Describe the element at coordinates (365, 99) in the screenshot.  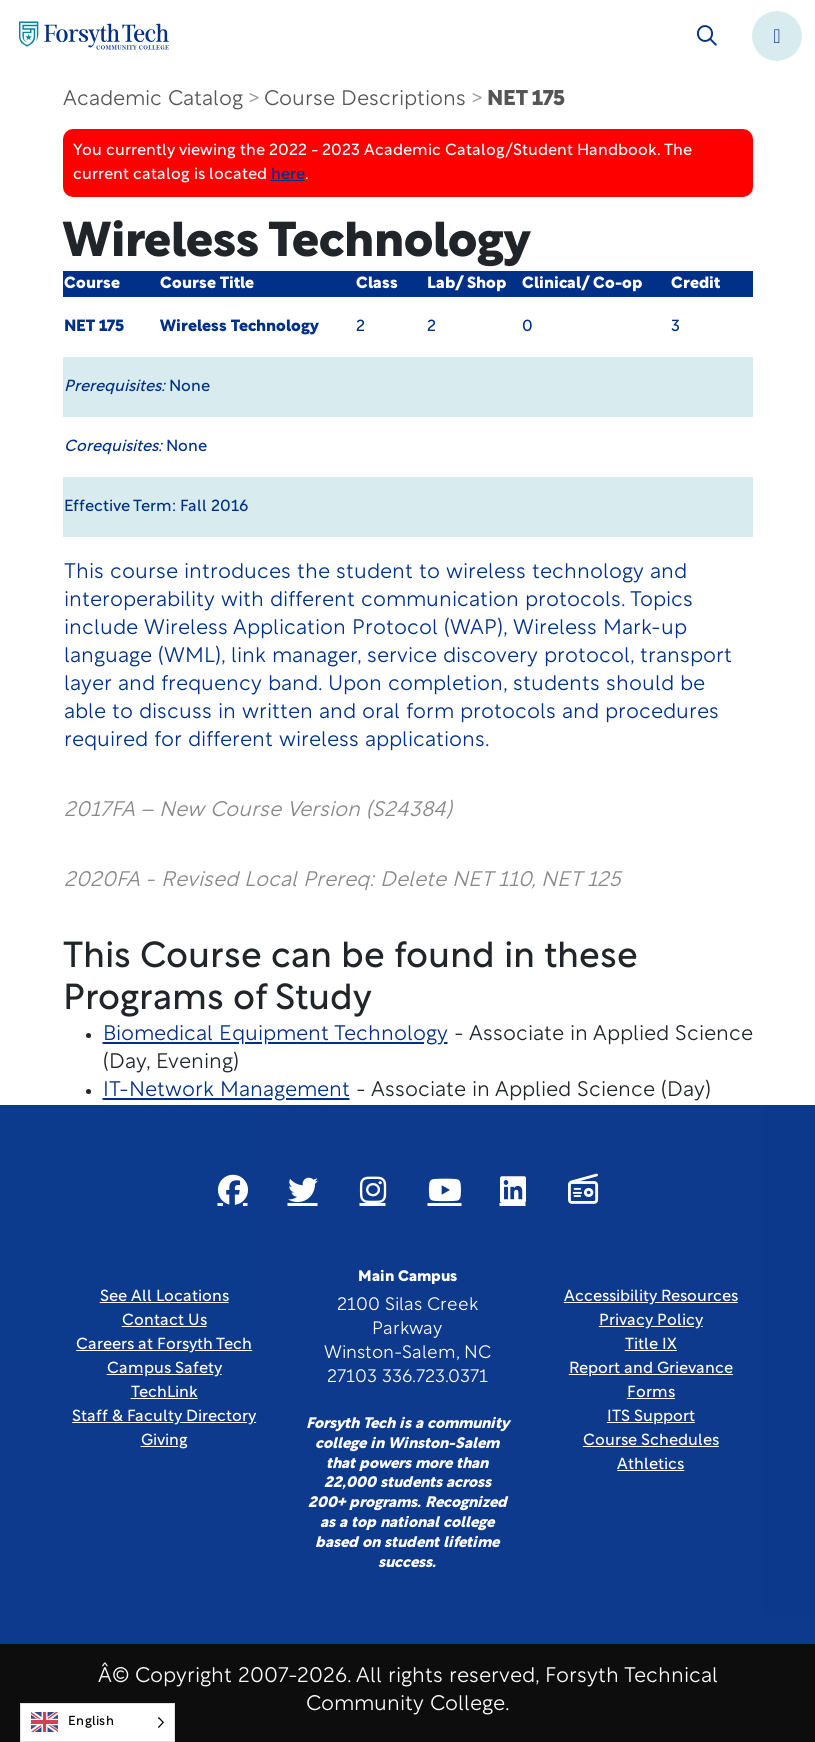
I see `Course Descriptions` at that location.